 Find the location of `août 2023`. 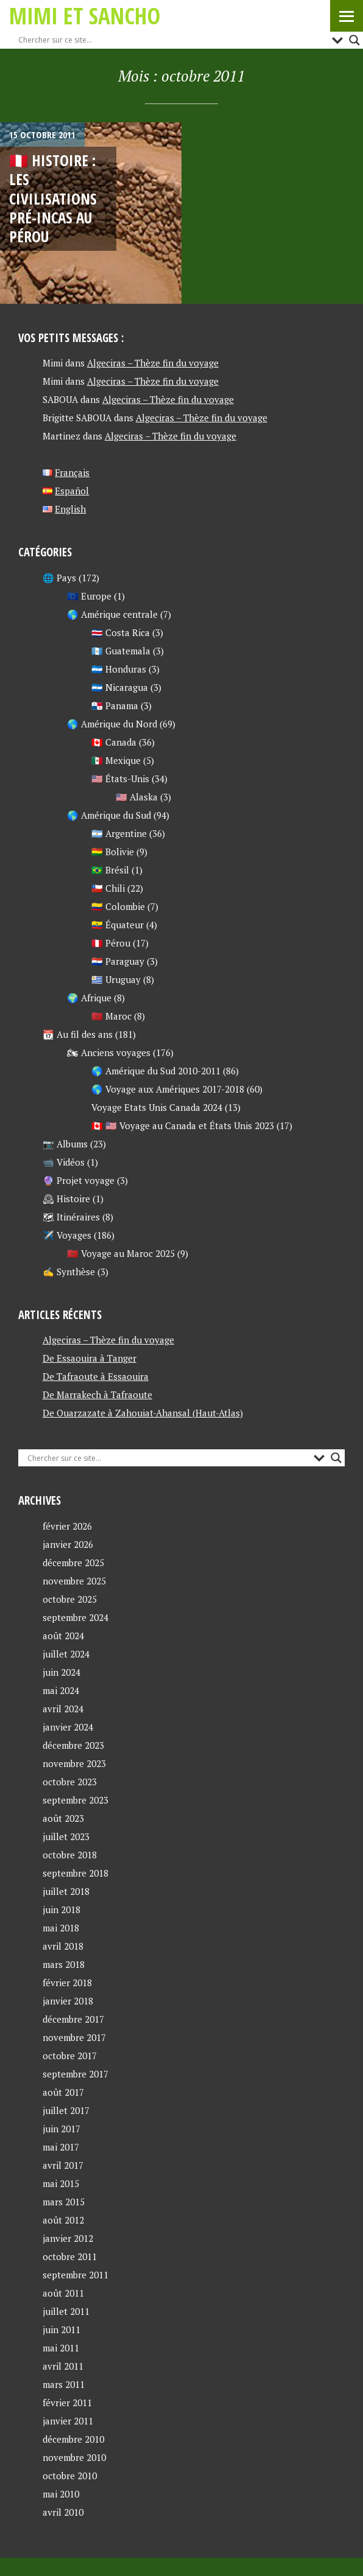

août 2023 is located at coordinates (63, 1818).